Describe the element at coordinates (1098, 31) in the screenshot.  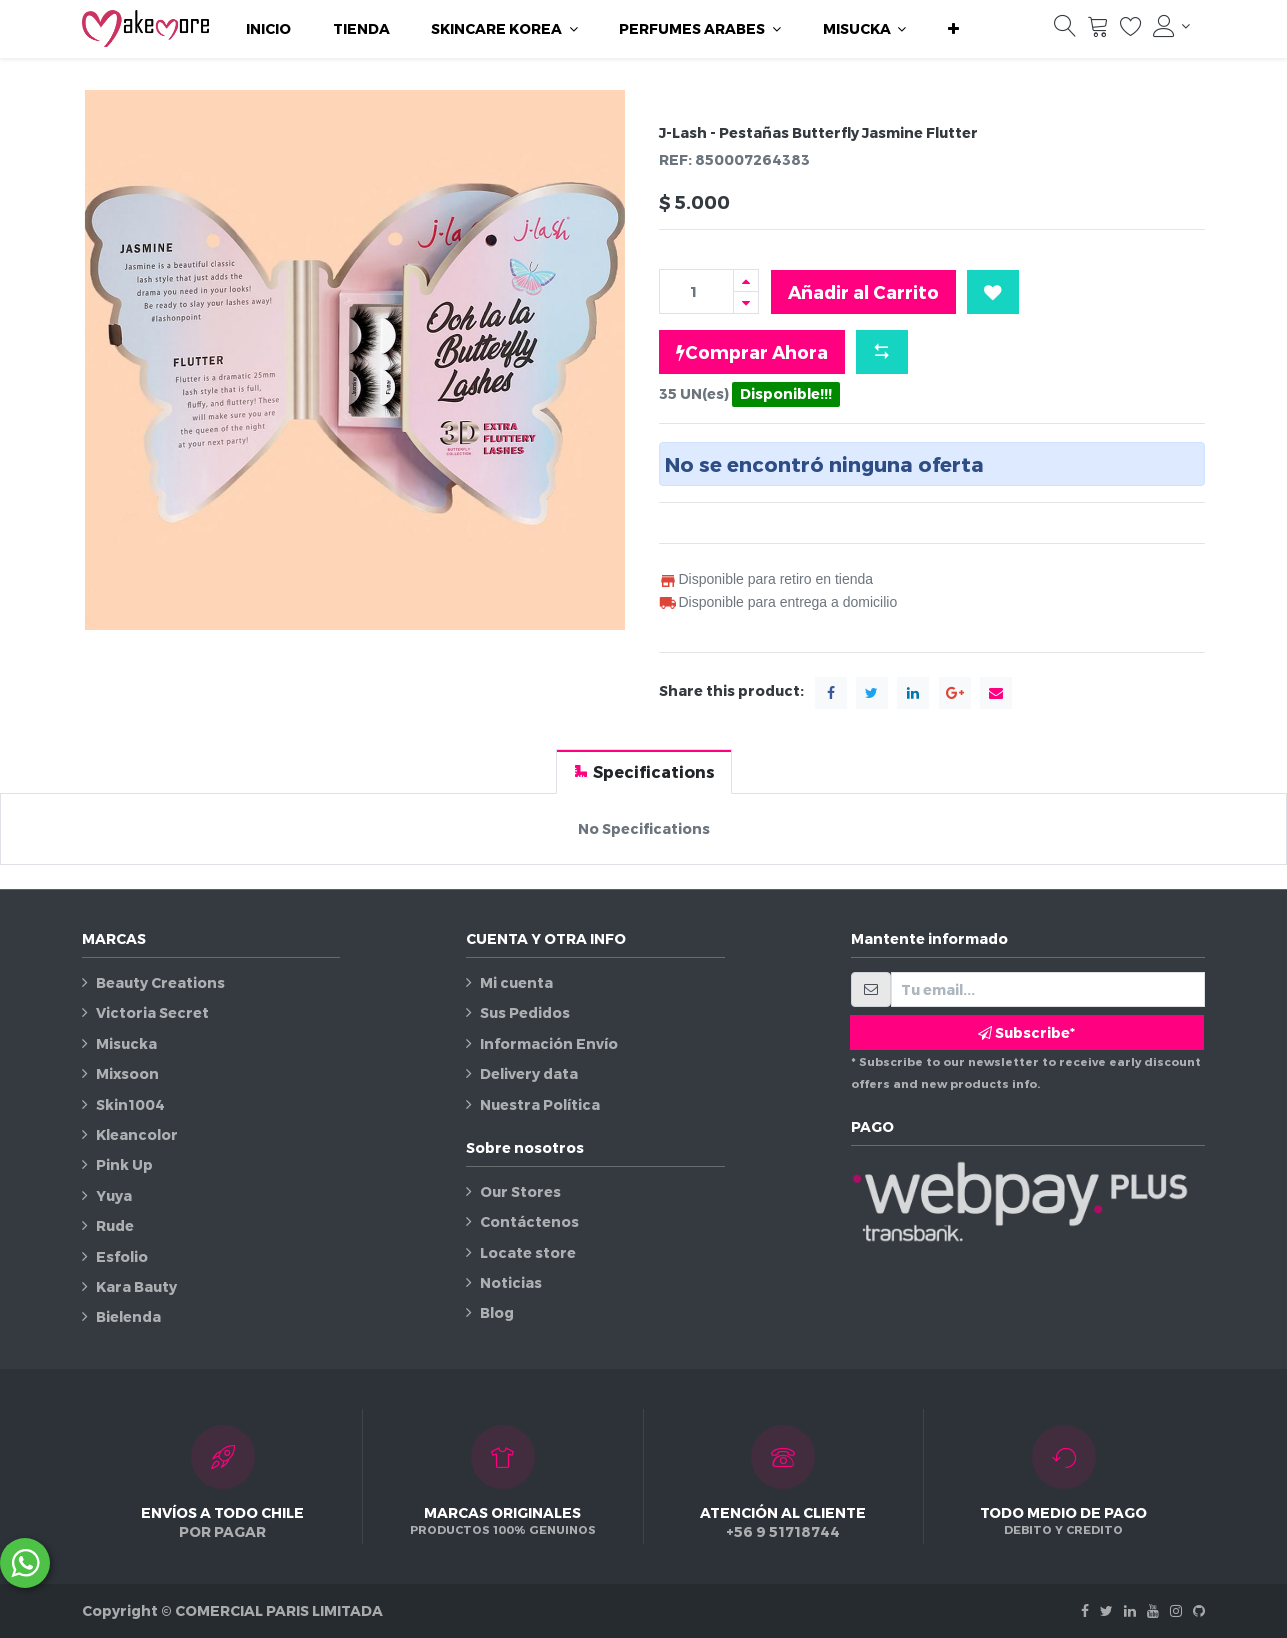
I see `[Carrito]` at that location.